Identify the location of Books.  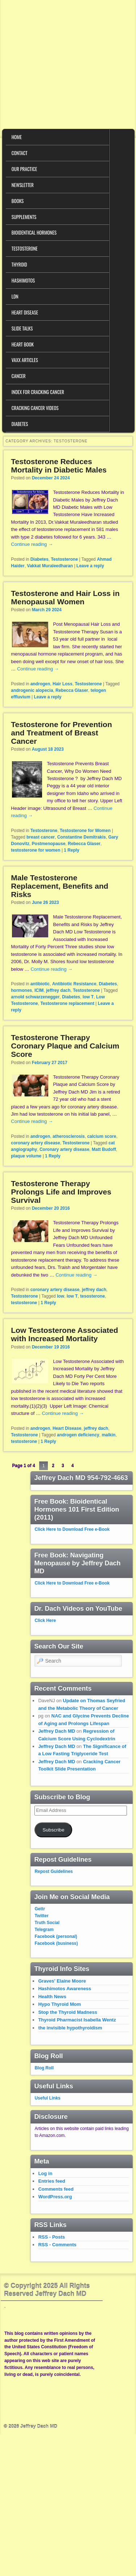
(18, 200).